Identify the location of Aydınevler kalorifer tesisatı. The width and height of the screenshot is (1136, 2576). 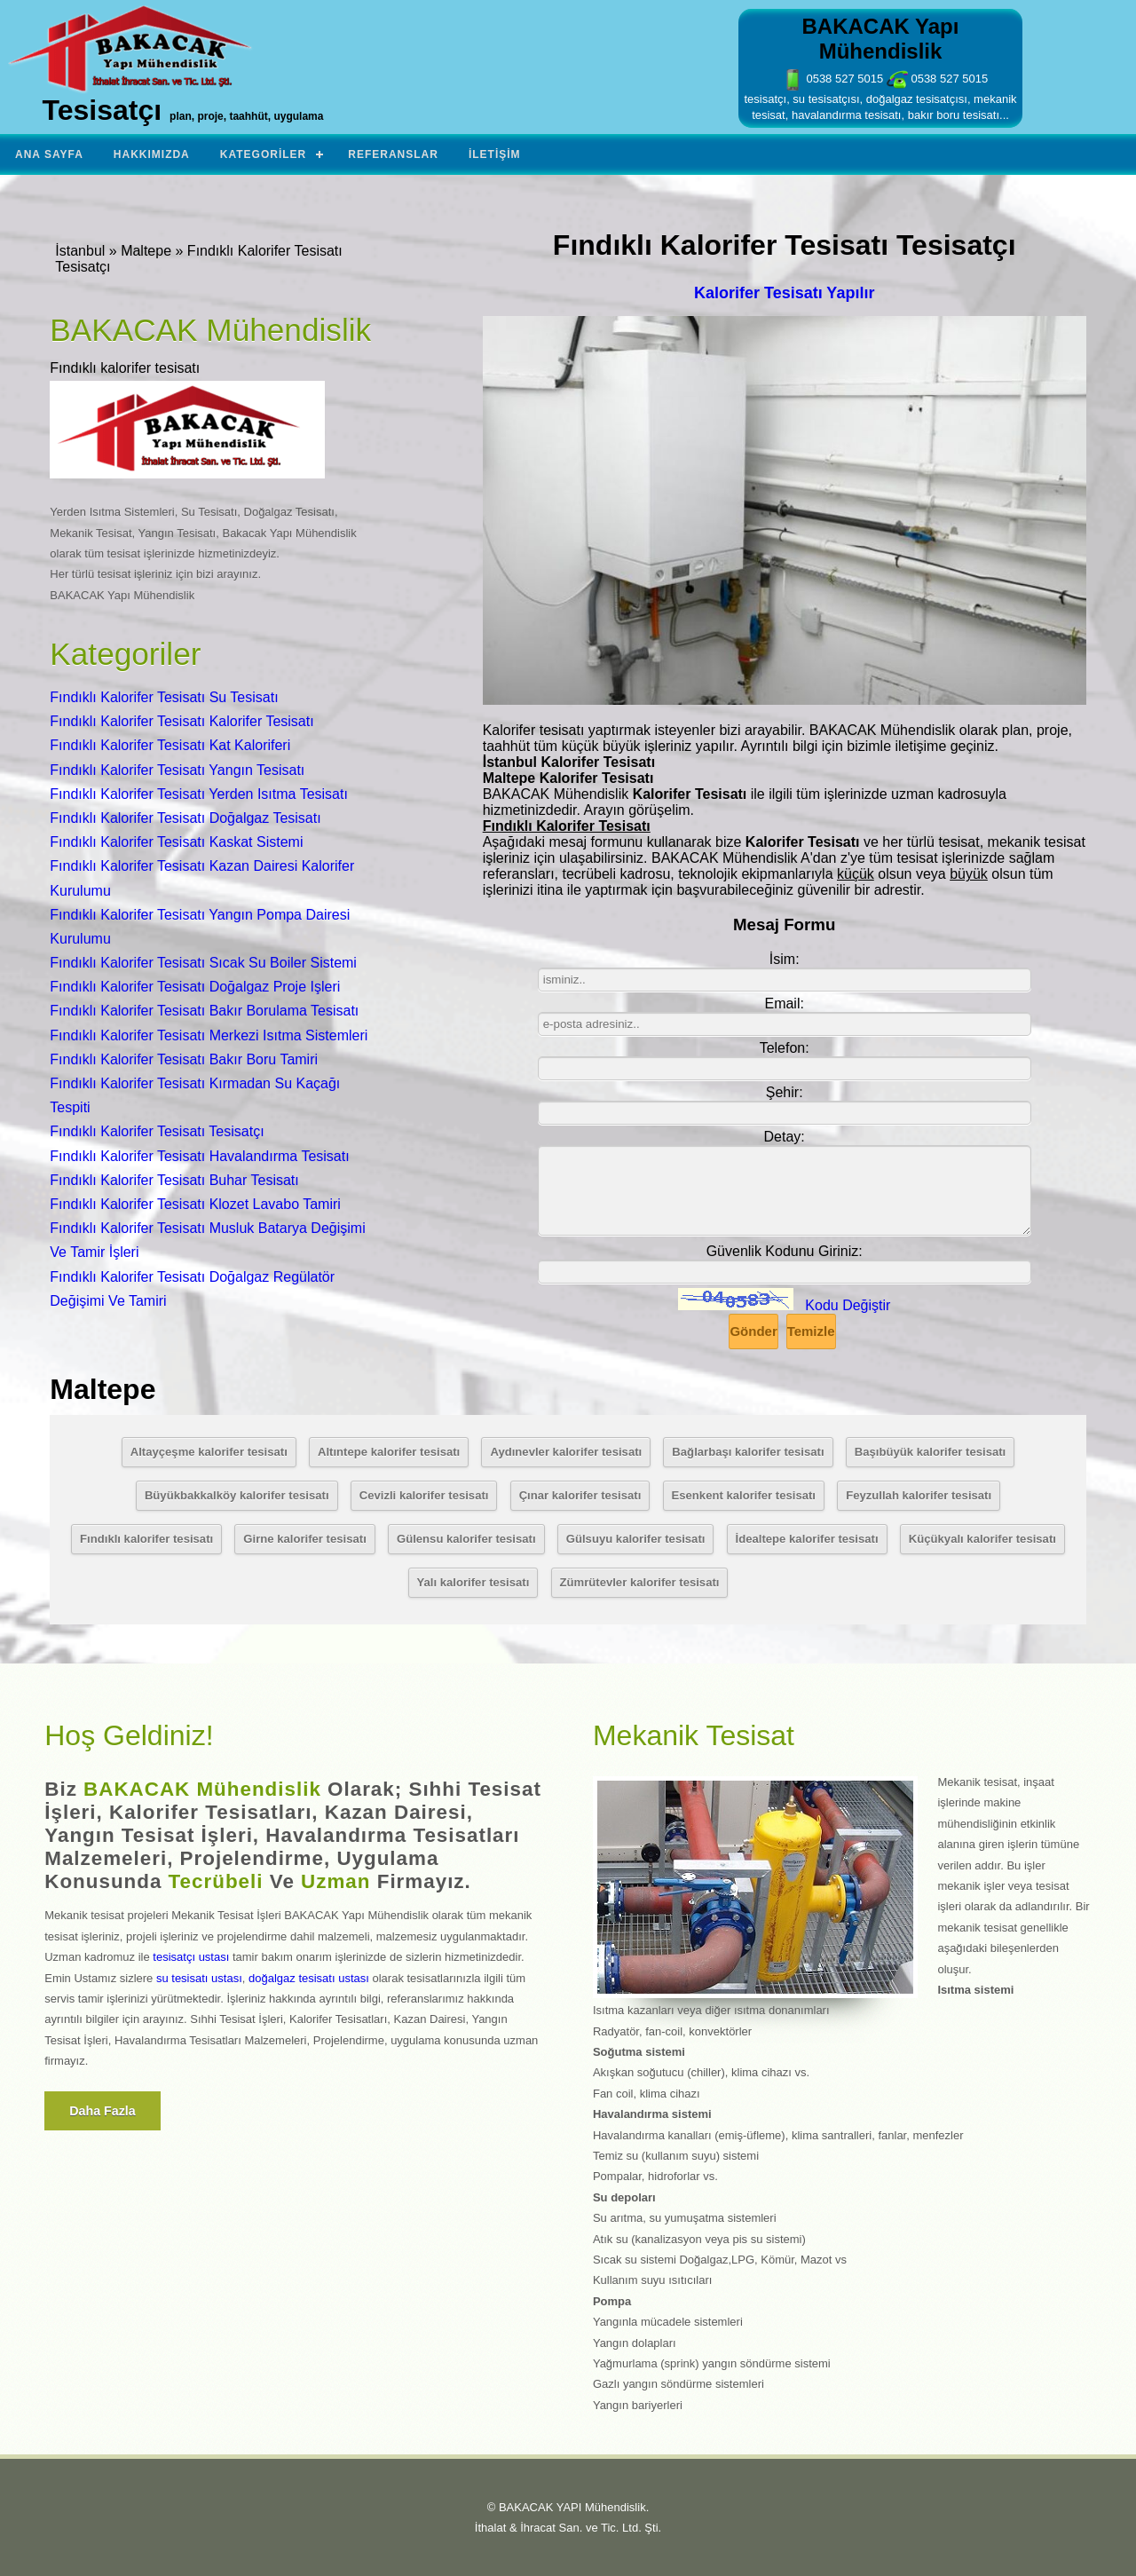
(566, 1451).